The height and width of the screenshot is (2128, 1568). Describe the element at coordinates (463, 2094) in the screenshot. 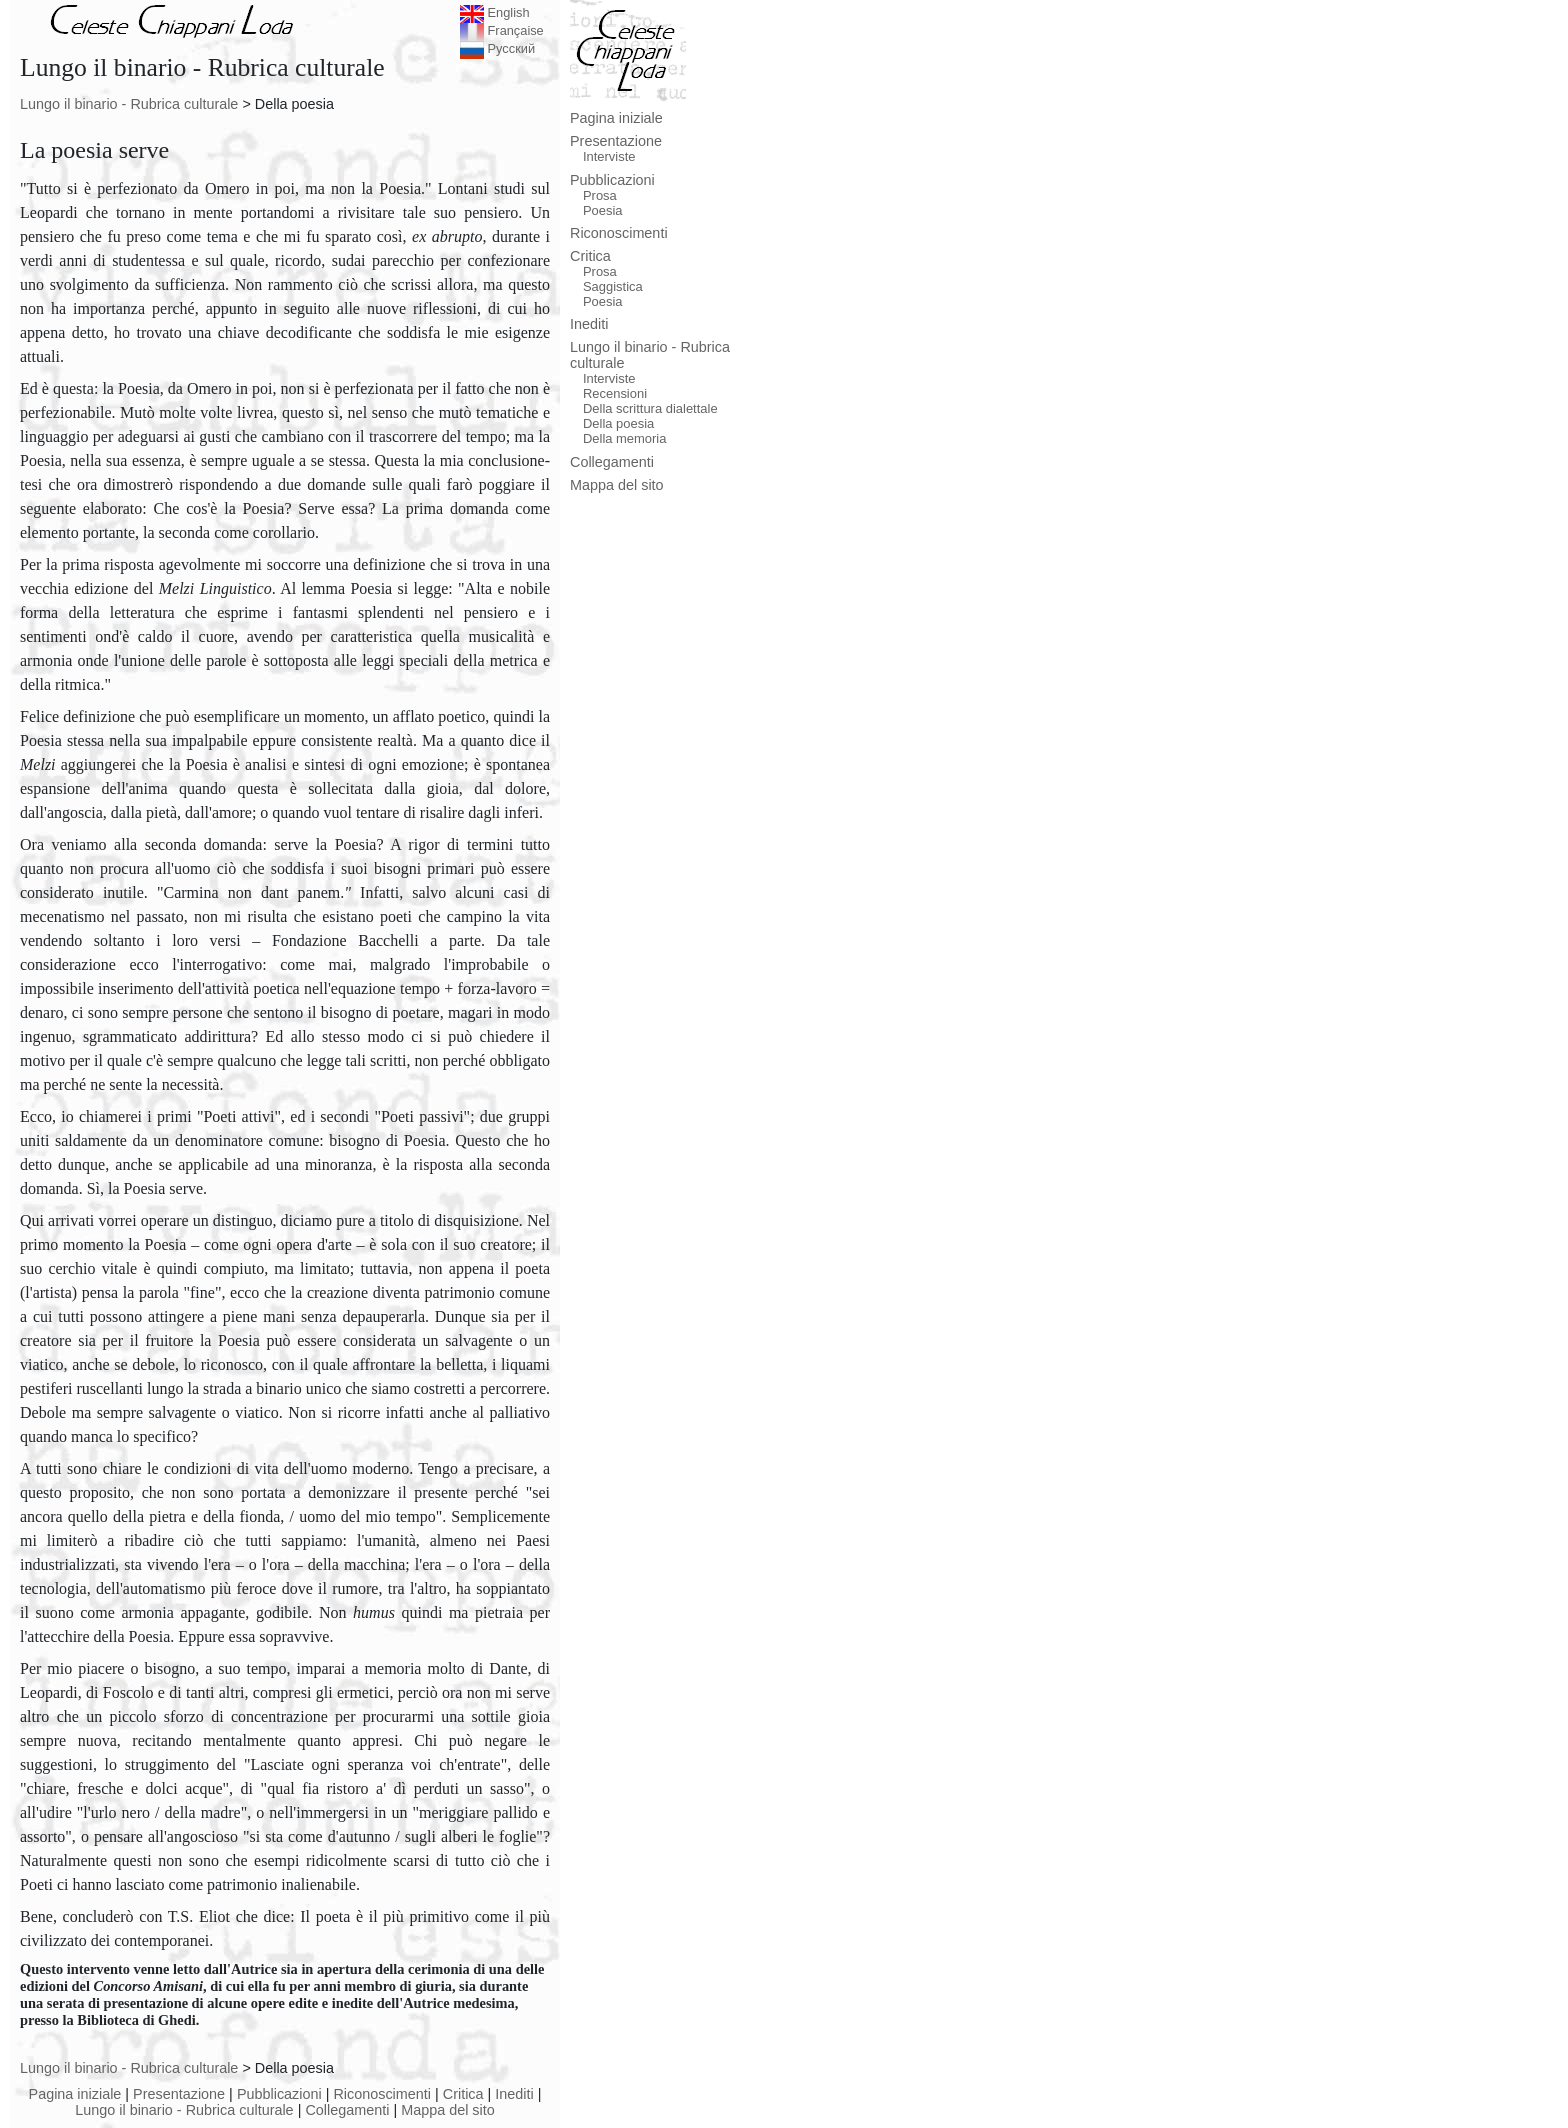

I see `Critica` at that location.